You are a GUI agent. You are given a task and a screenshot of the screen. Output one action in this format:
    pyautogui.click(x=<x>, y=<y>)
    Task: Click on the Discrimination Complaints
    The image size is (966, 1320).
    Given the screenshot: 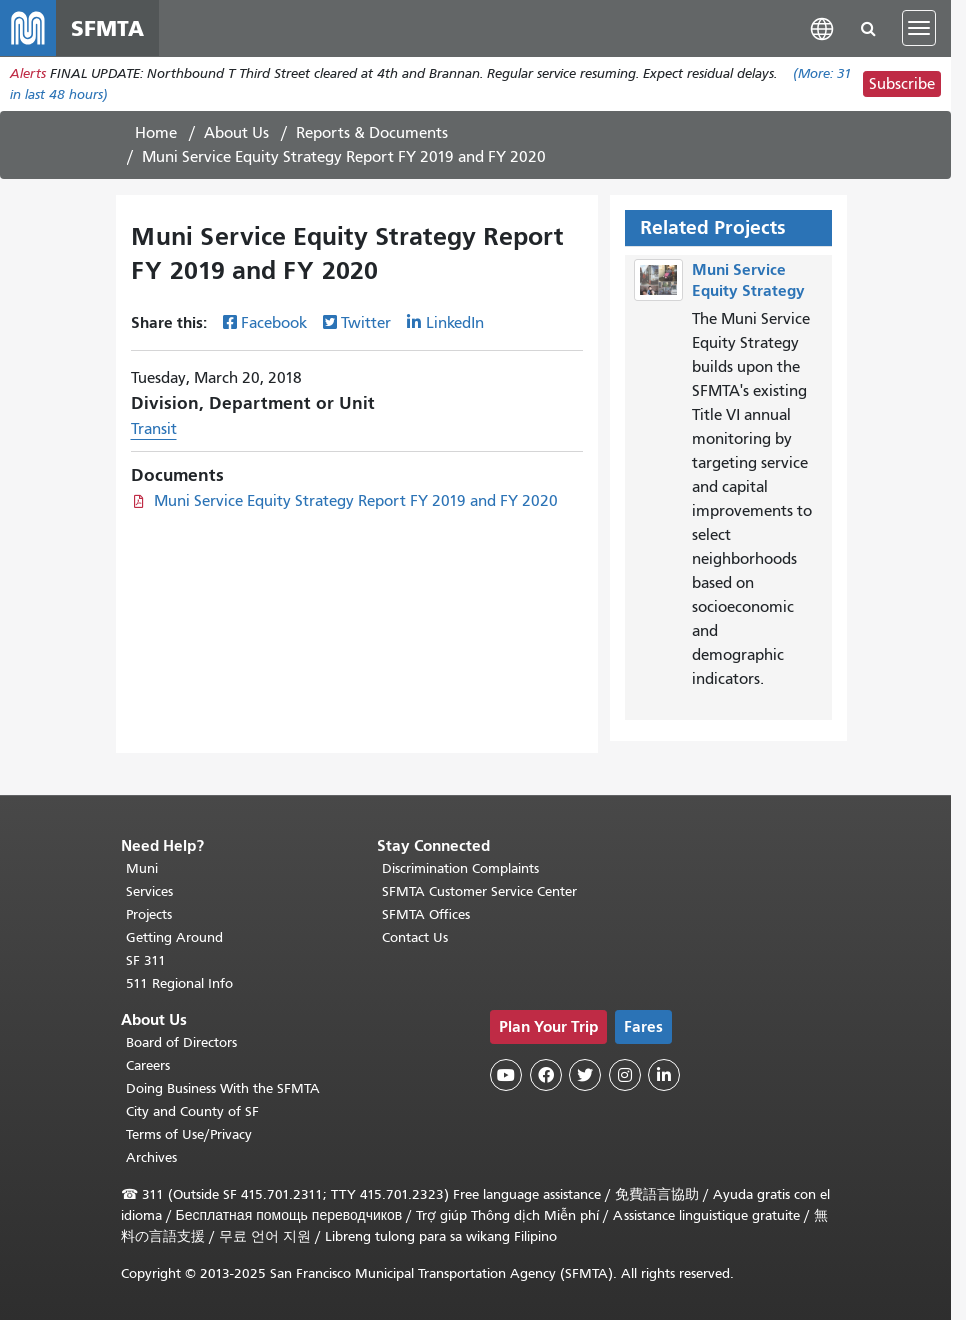 What is the action you would take?
    pyautogui.click(x=460, y=868)
    